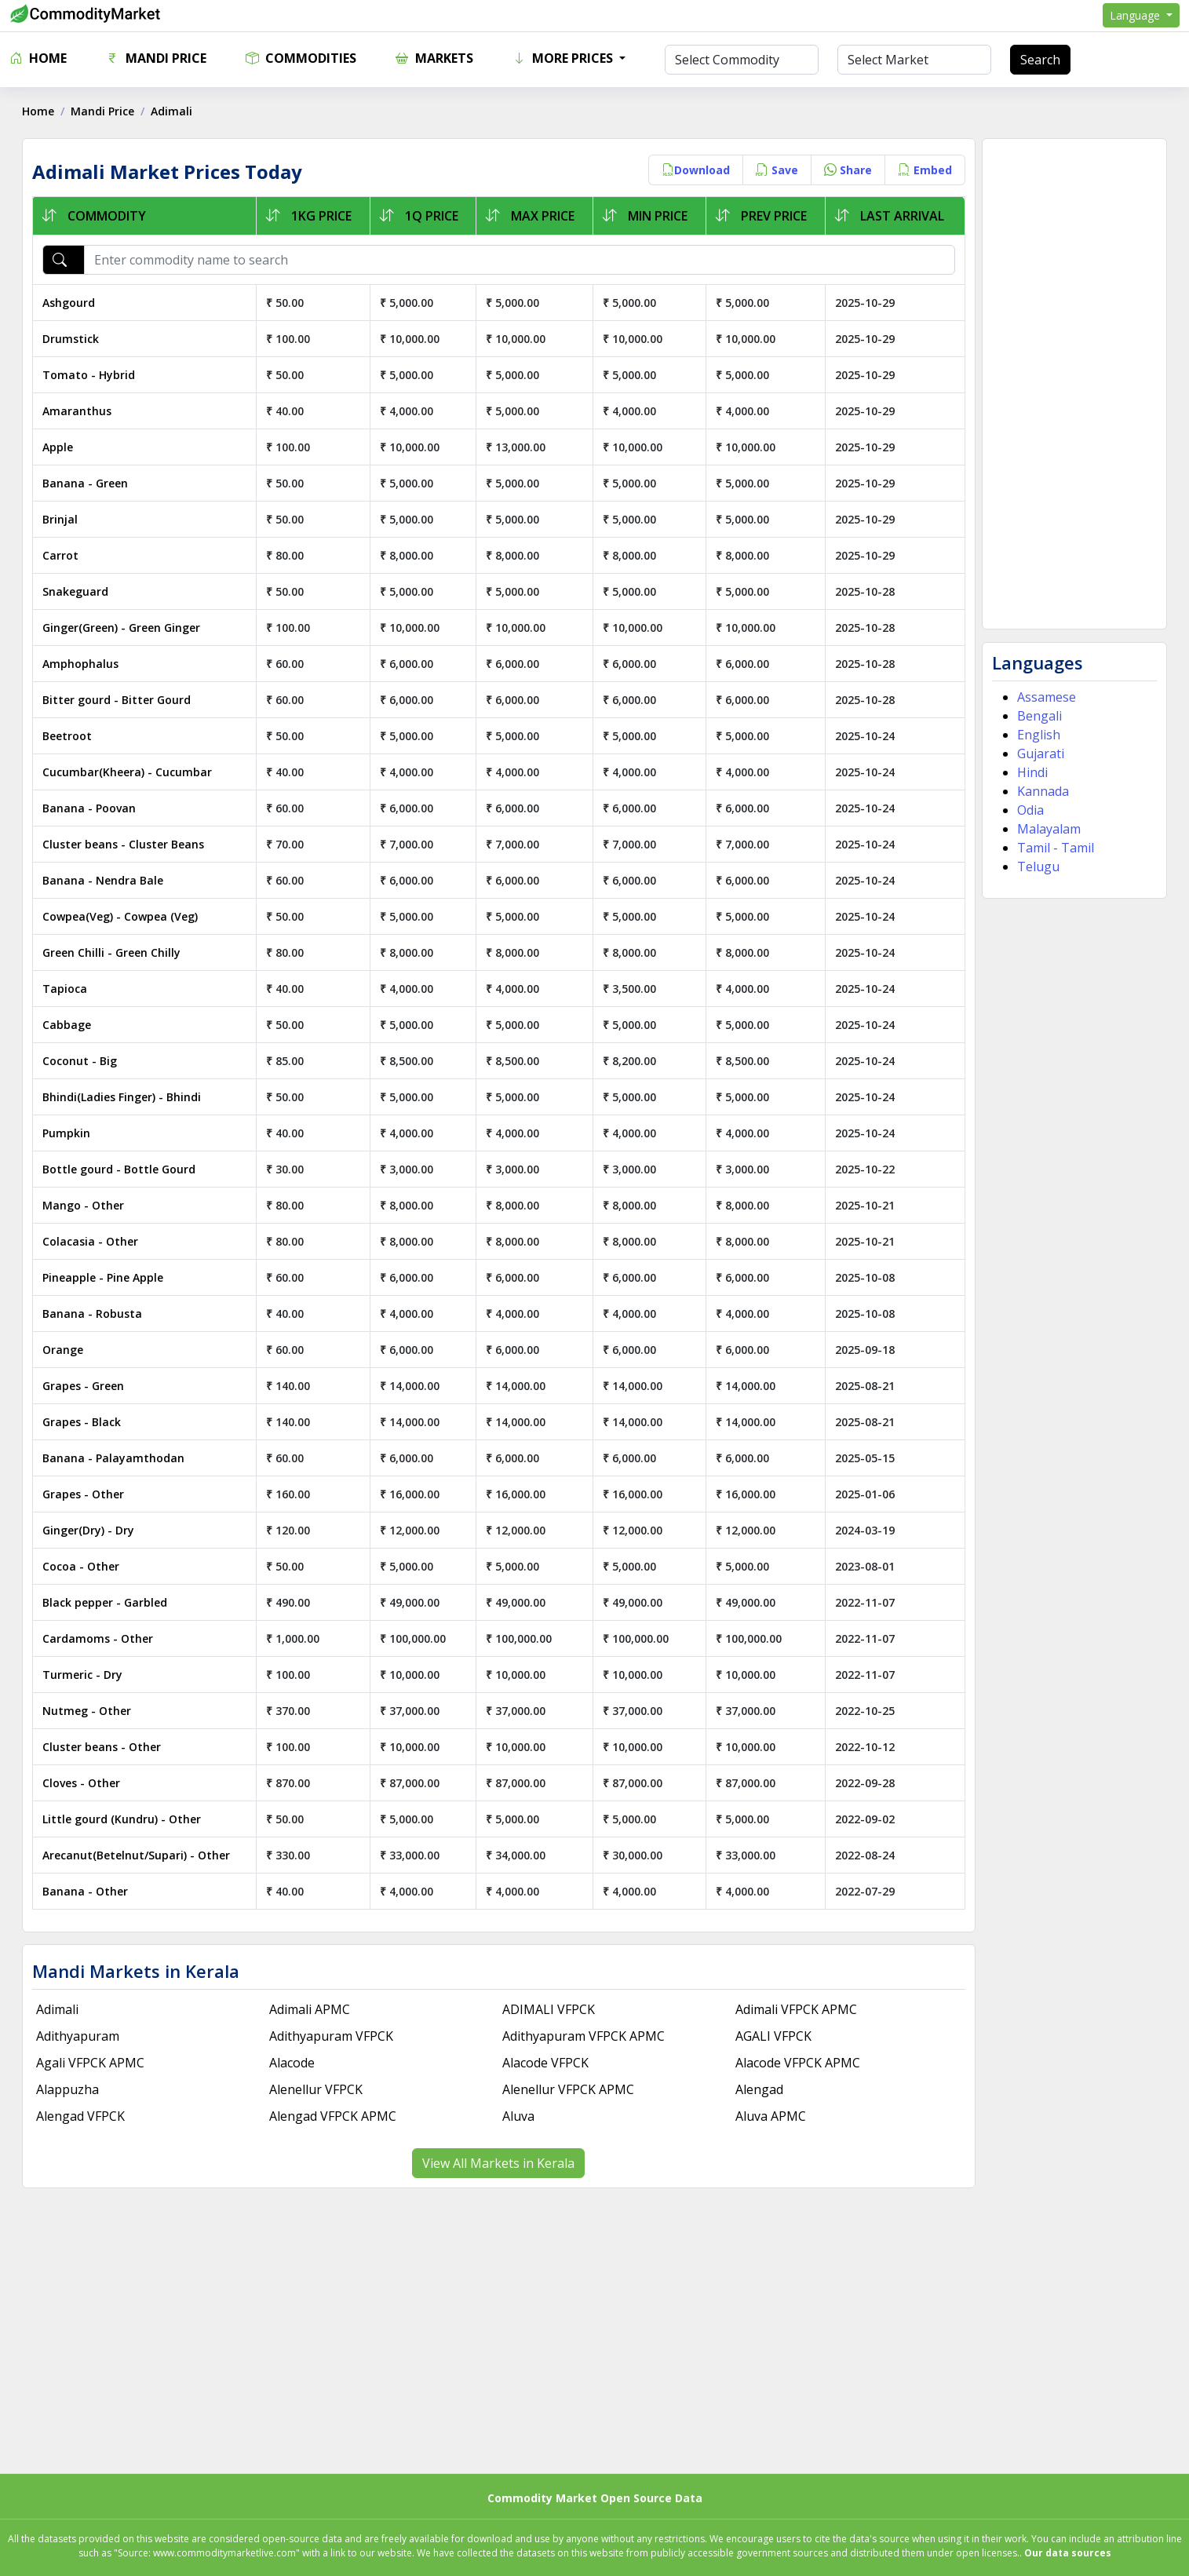 This screenshot has height=2576, width=1189. Describe the element at coordinates (86, 1891) in the screenshot. I see `Banana - Other` at that location.